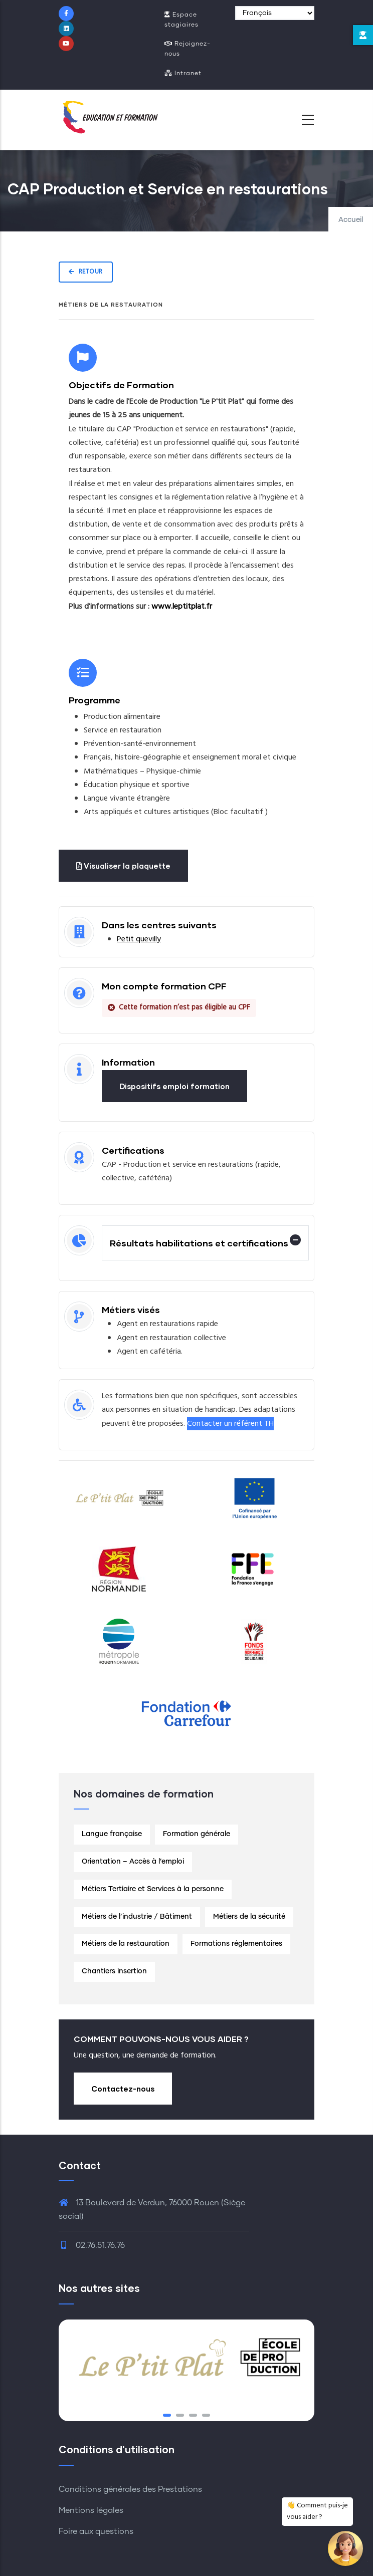 The width and height of the screenshot is (373, 2576). Describe the element at coordinates (230, 1423) in the screenshot. I see `Contacter un référent TH` at that location.